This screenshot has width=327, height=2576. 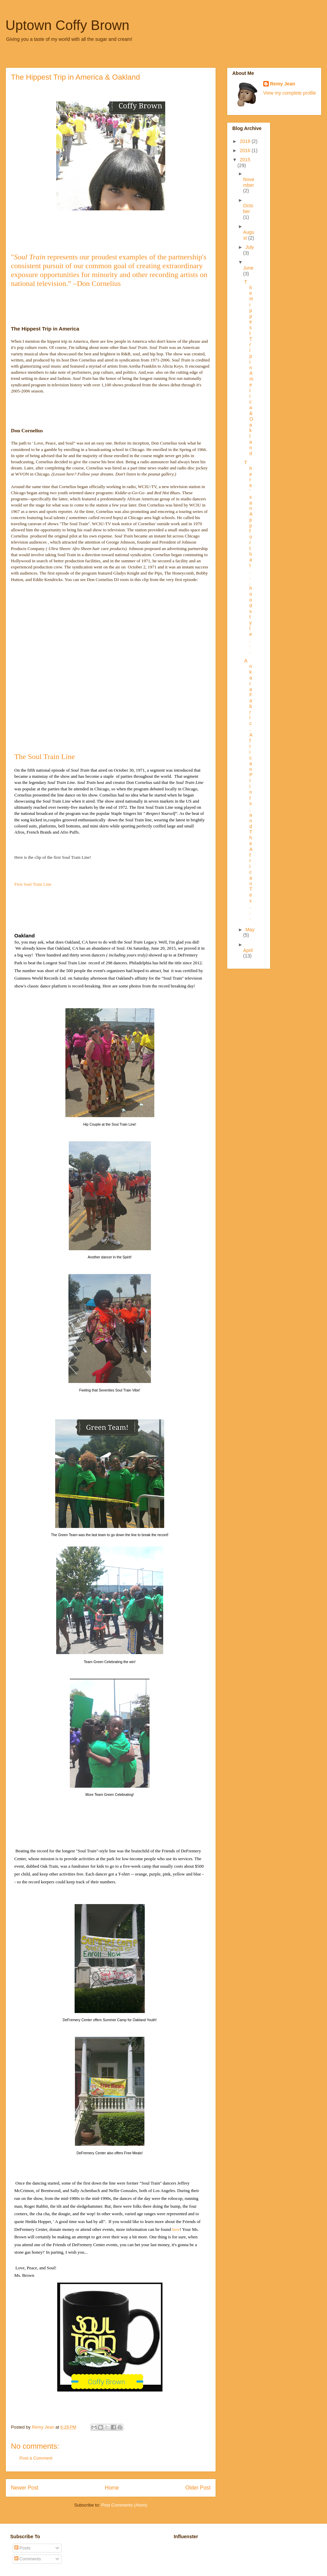 I want to click on Home, so click(x=112, y=2488).